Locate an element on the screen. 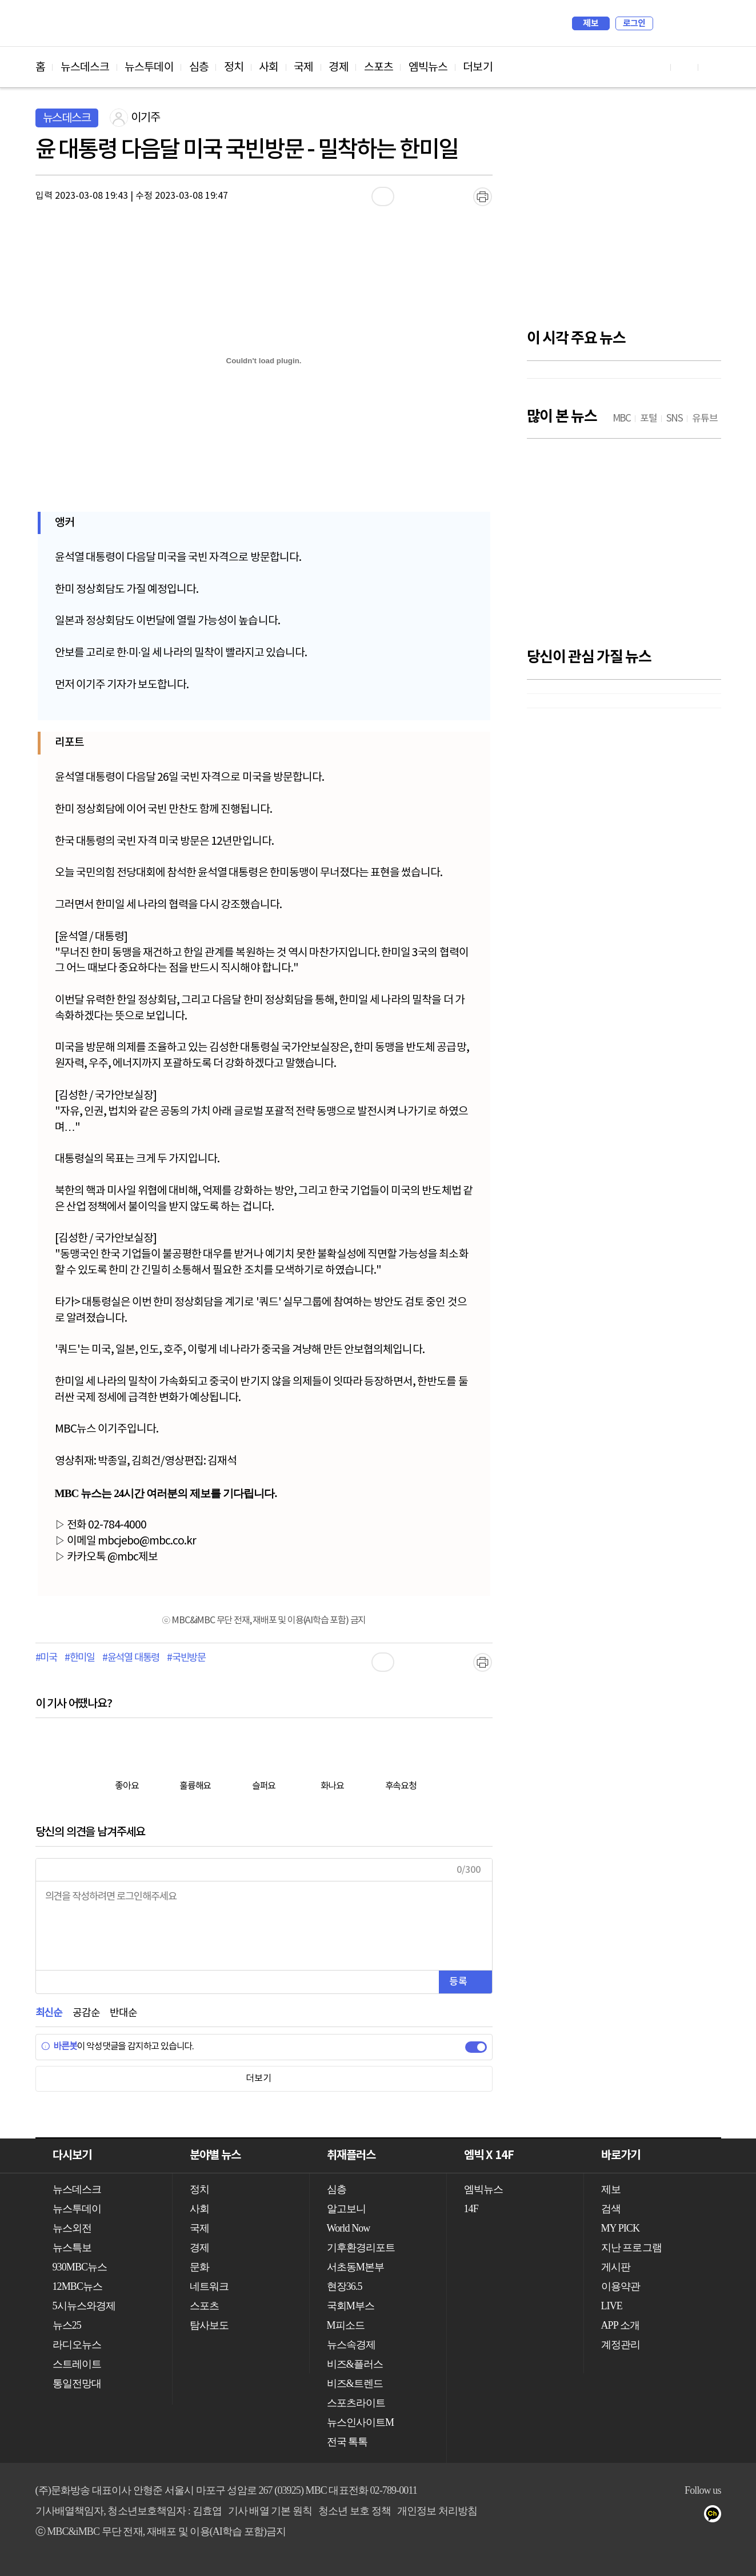  밴드 is located at coordinates (670, 2516).